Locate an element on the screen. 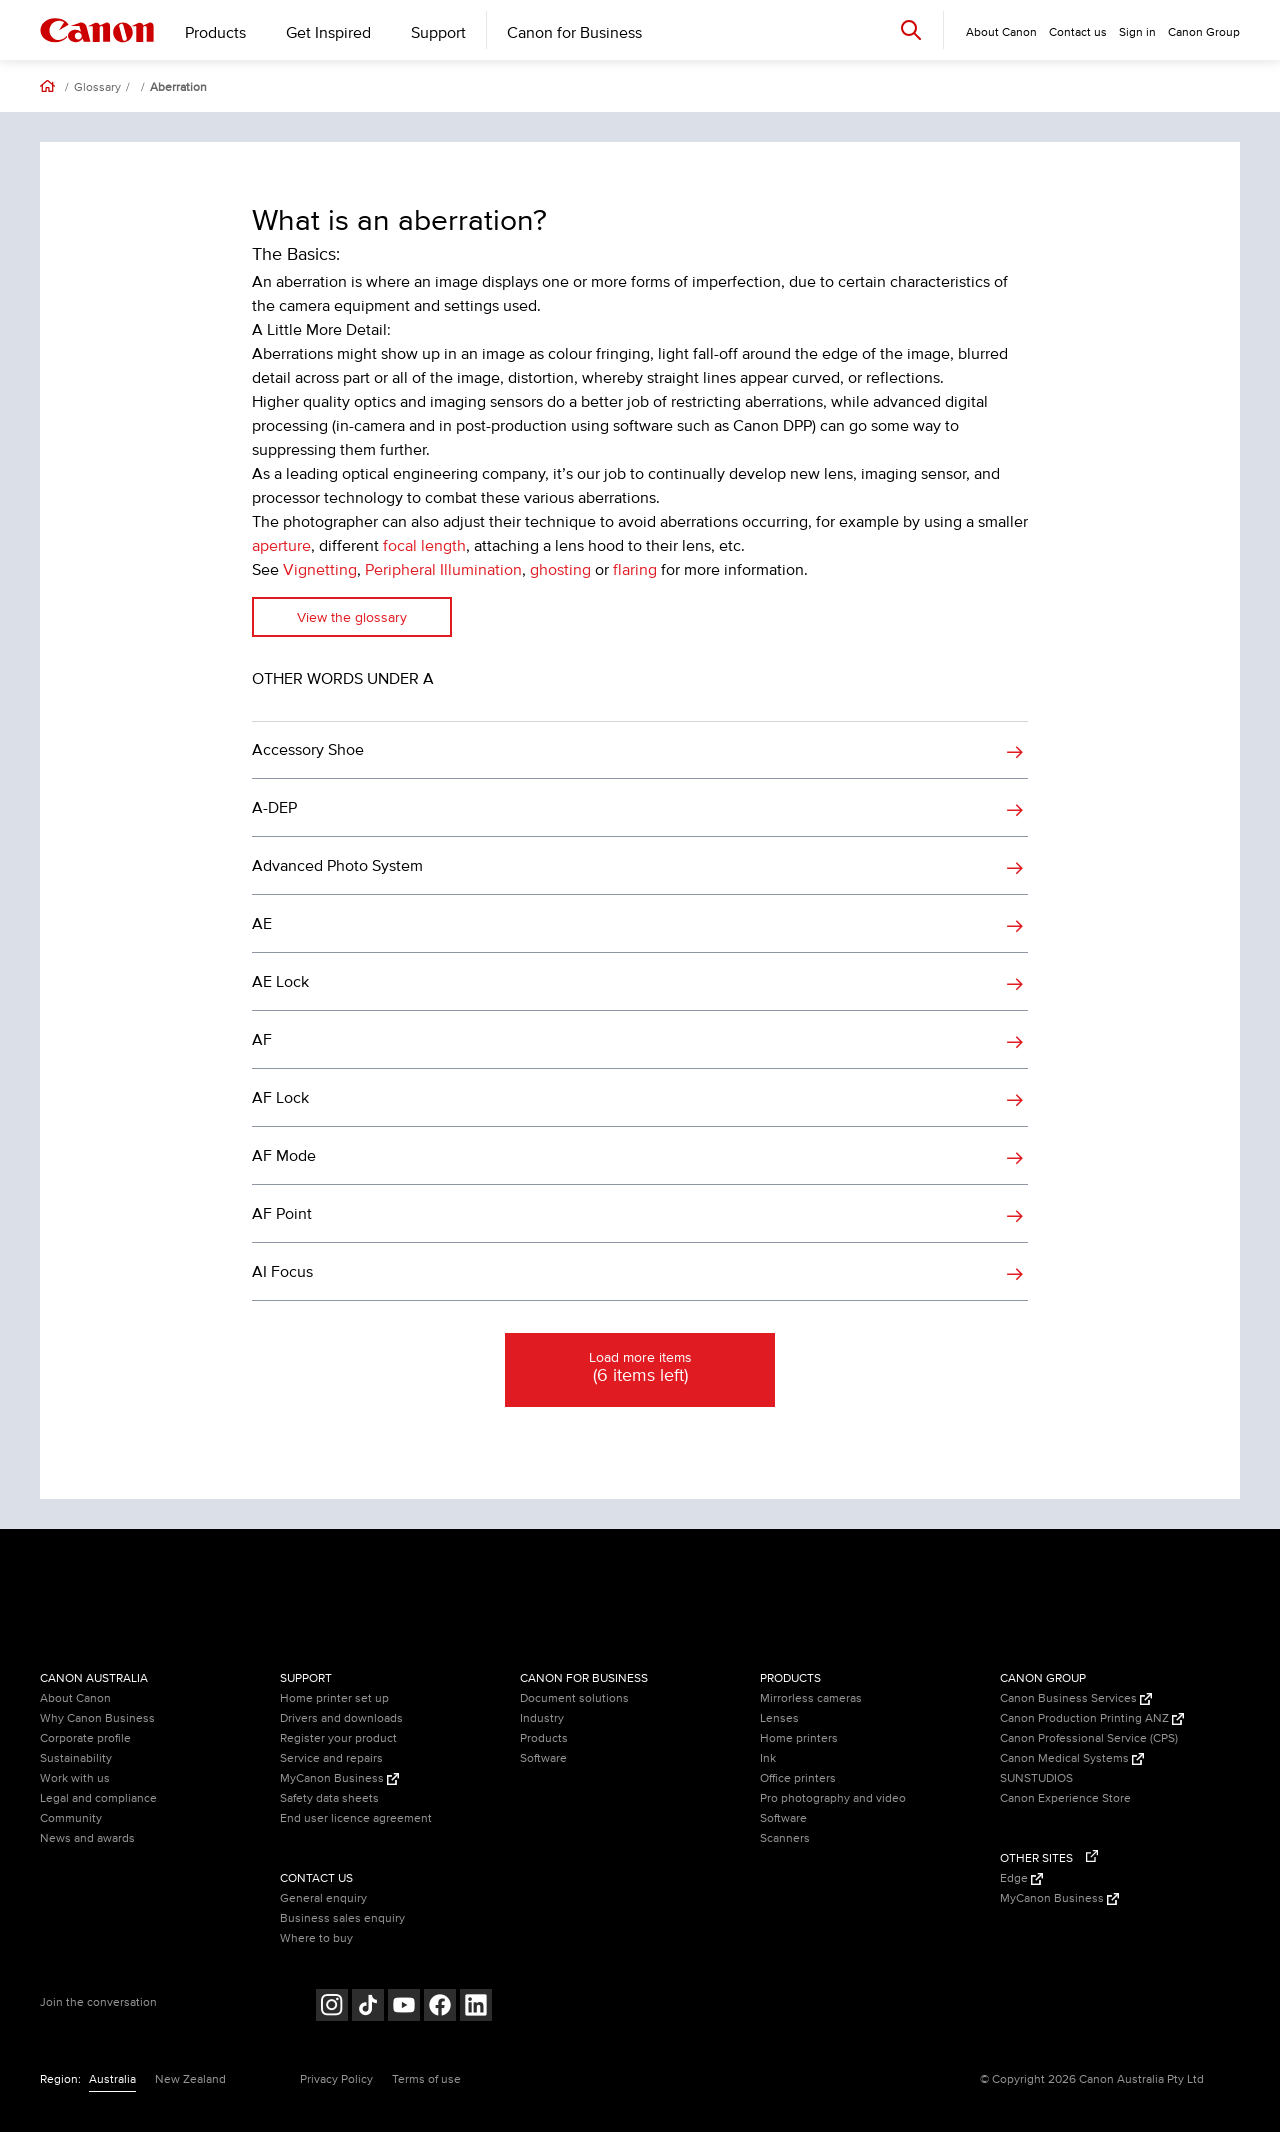 This screenshot has width=1280, height=2132. End user licence agreement is located at coordinates (356, 1818).